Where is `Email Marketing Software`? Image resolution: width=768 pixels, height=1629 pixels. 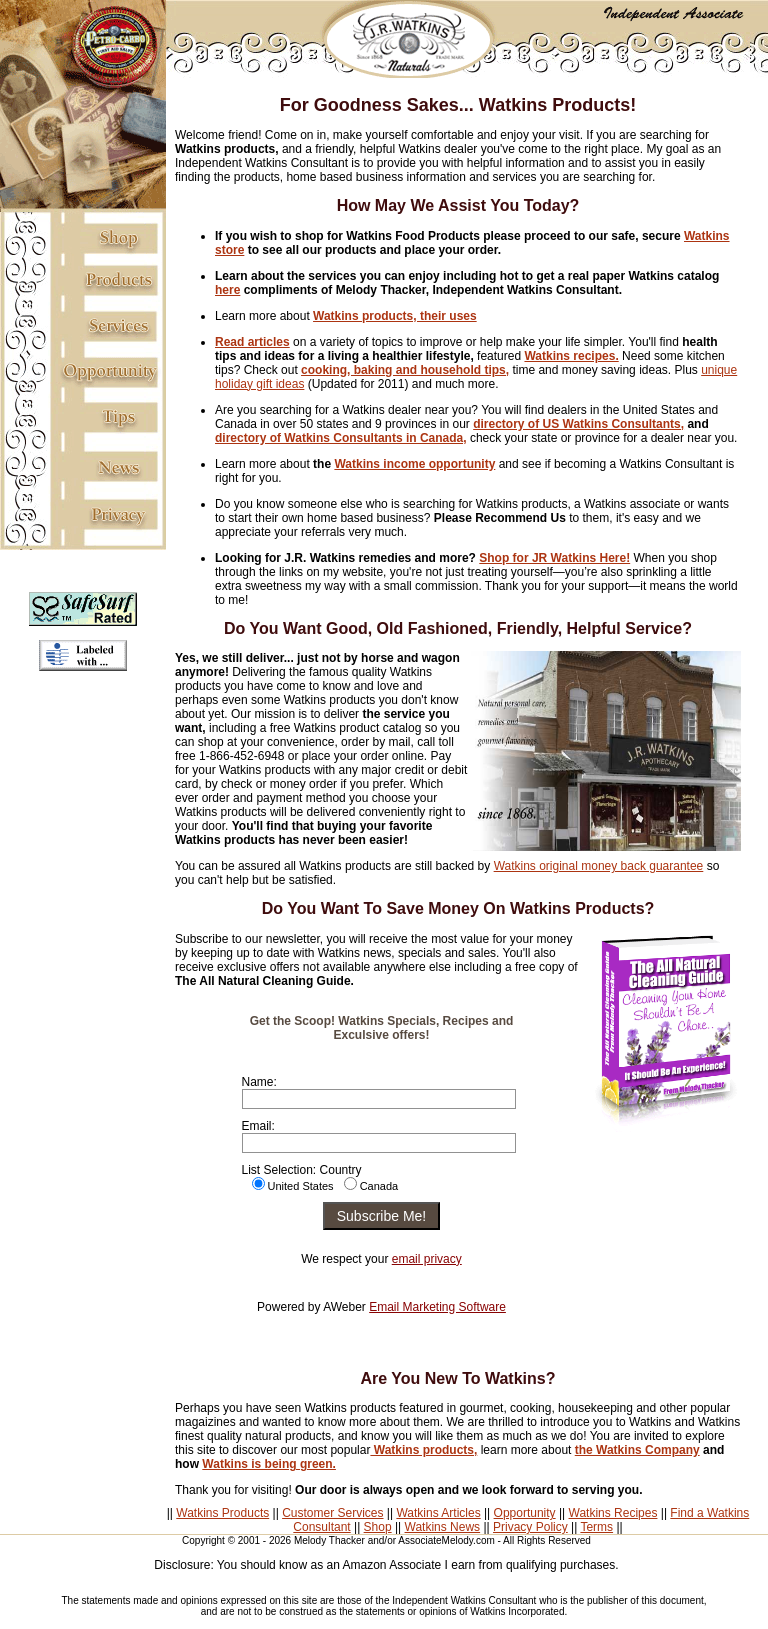 Email Marketing Software is located at coordinates (437, 1307).